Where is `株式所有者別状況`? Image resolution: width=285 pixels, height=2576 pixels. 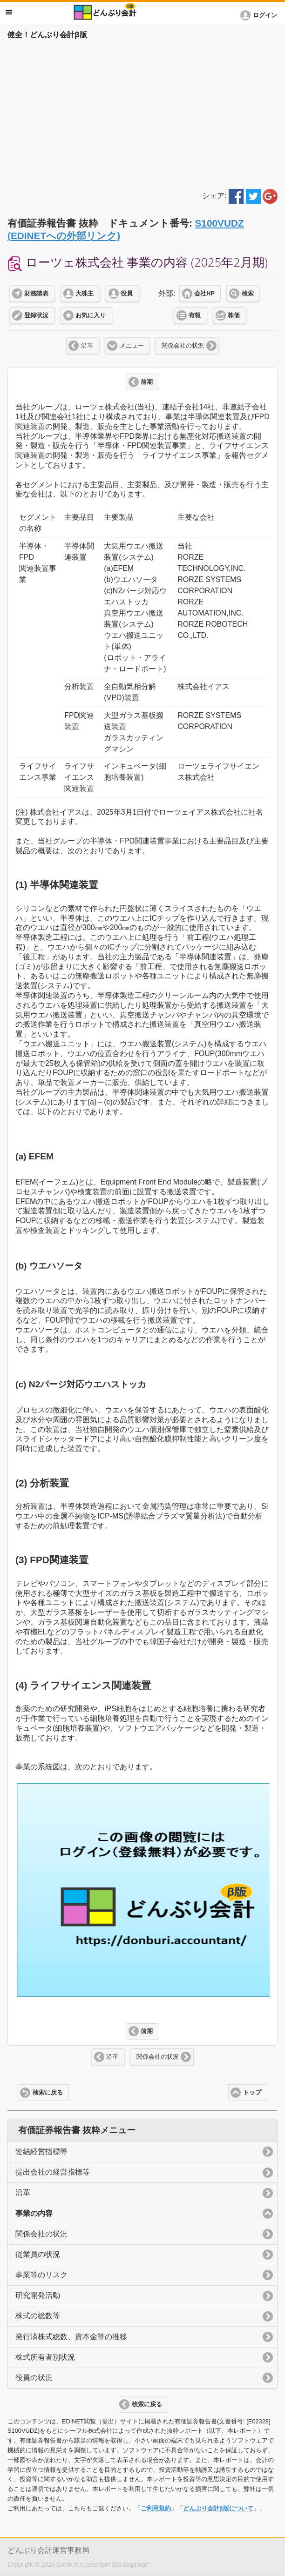 株式所有者別状況 is located at coordinates (45, 2357).